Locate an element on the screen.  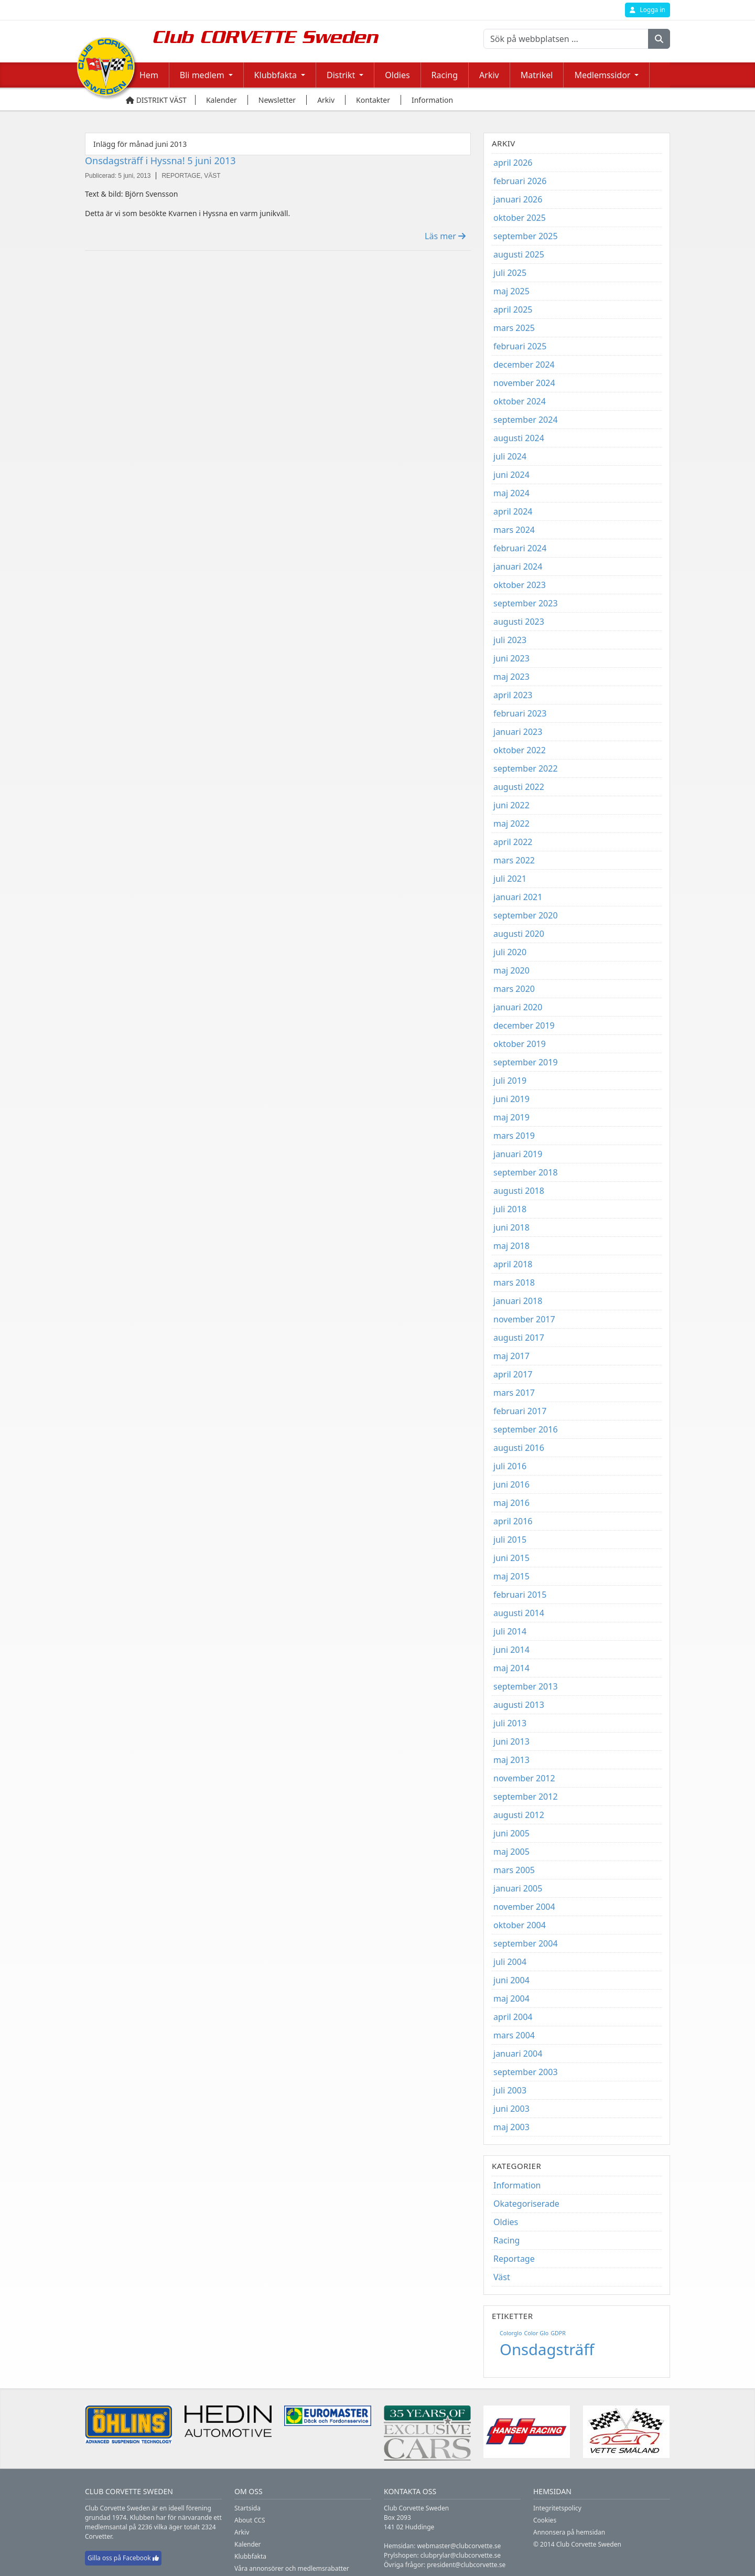
maj 2005 is located at coordinates (511, 1851).